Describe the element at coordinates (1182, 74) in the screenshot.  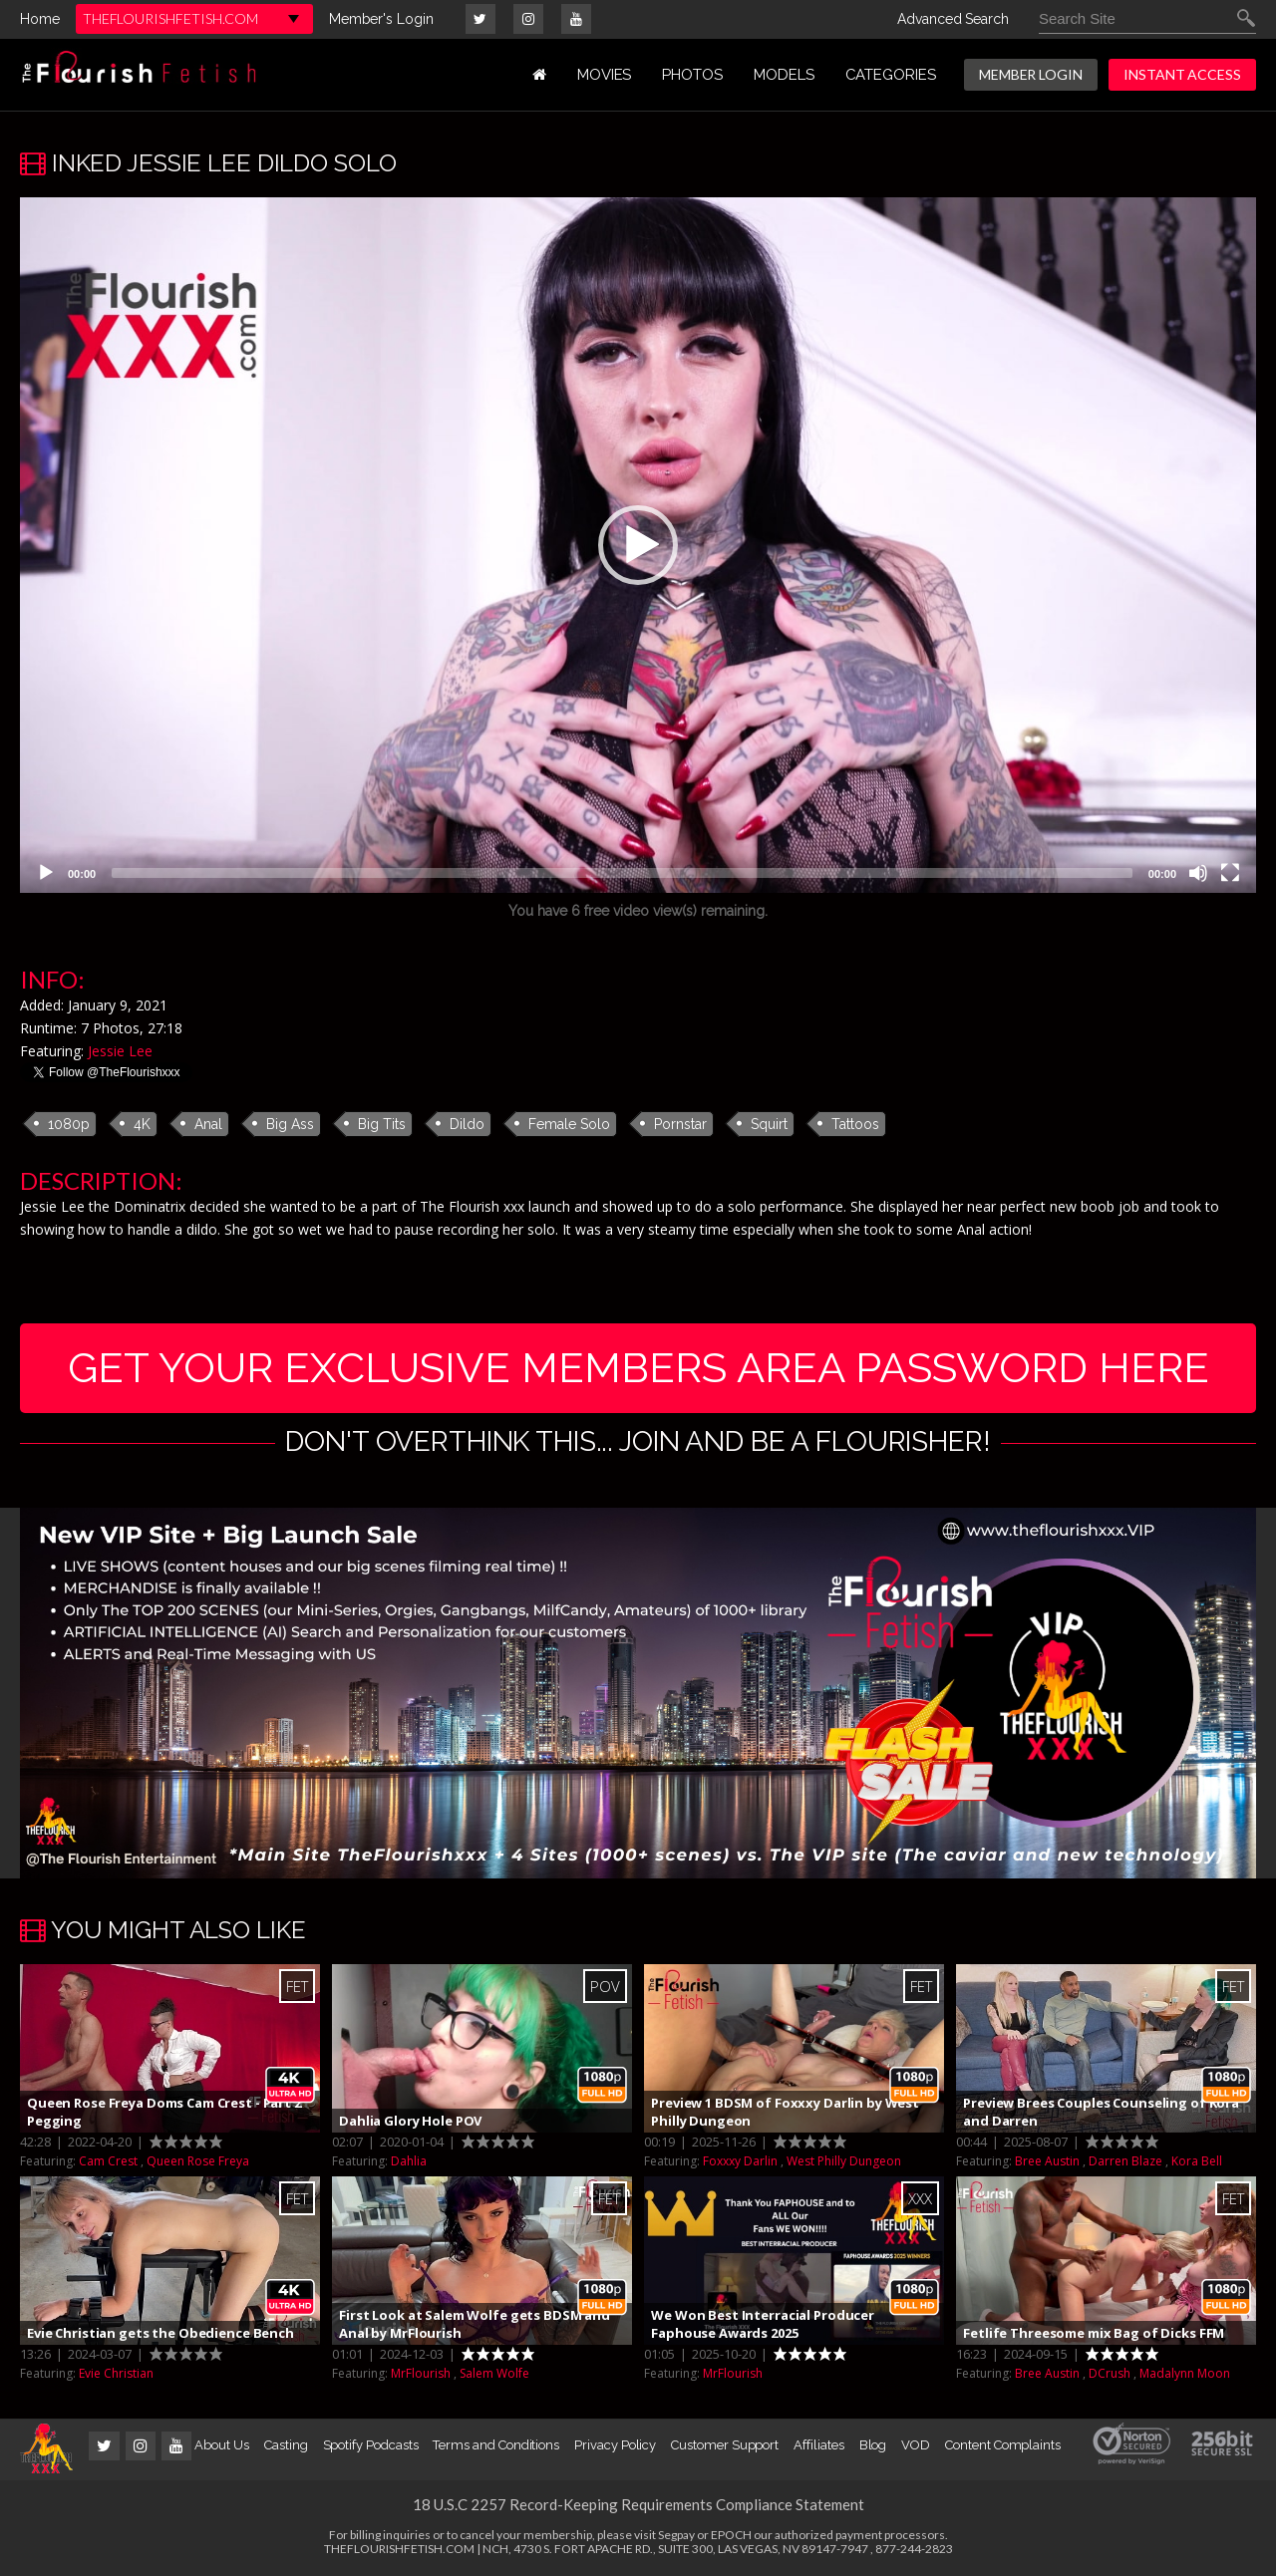
I see `INSTANT ACCESS` at that location.